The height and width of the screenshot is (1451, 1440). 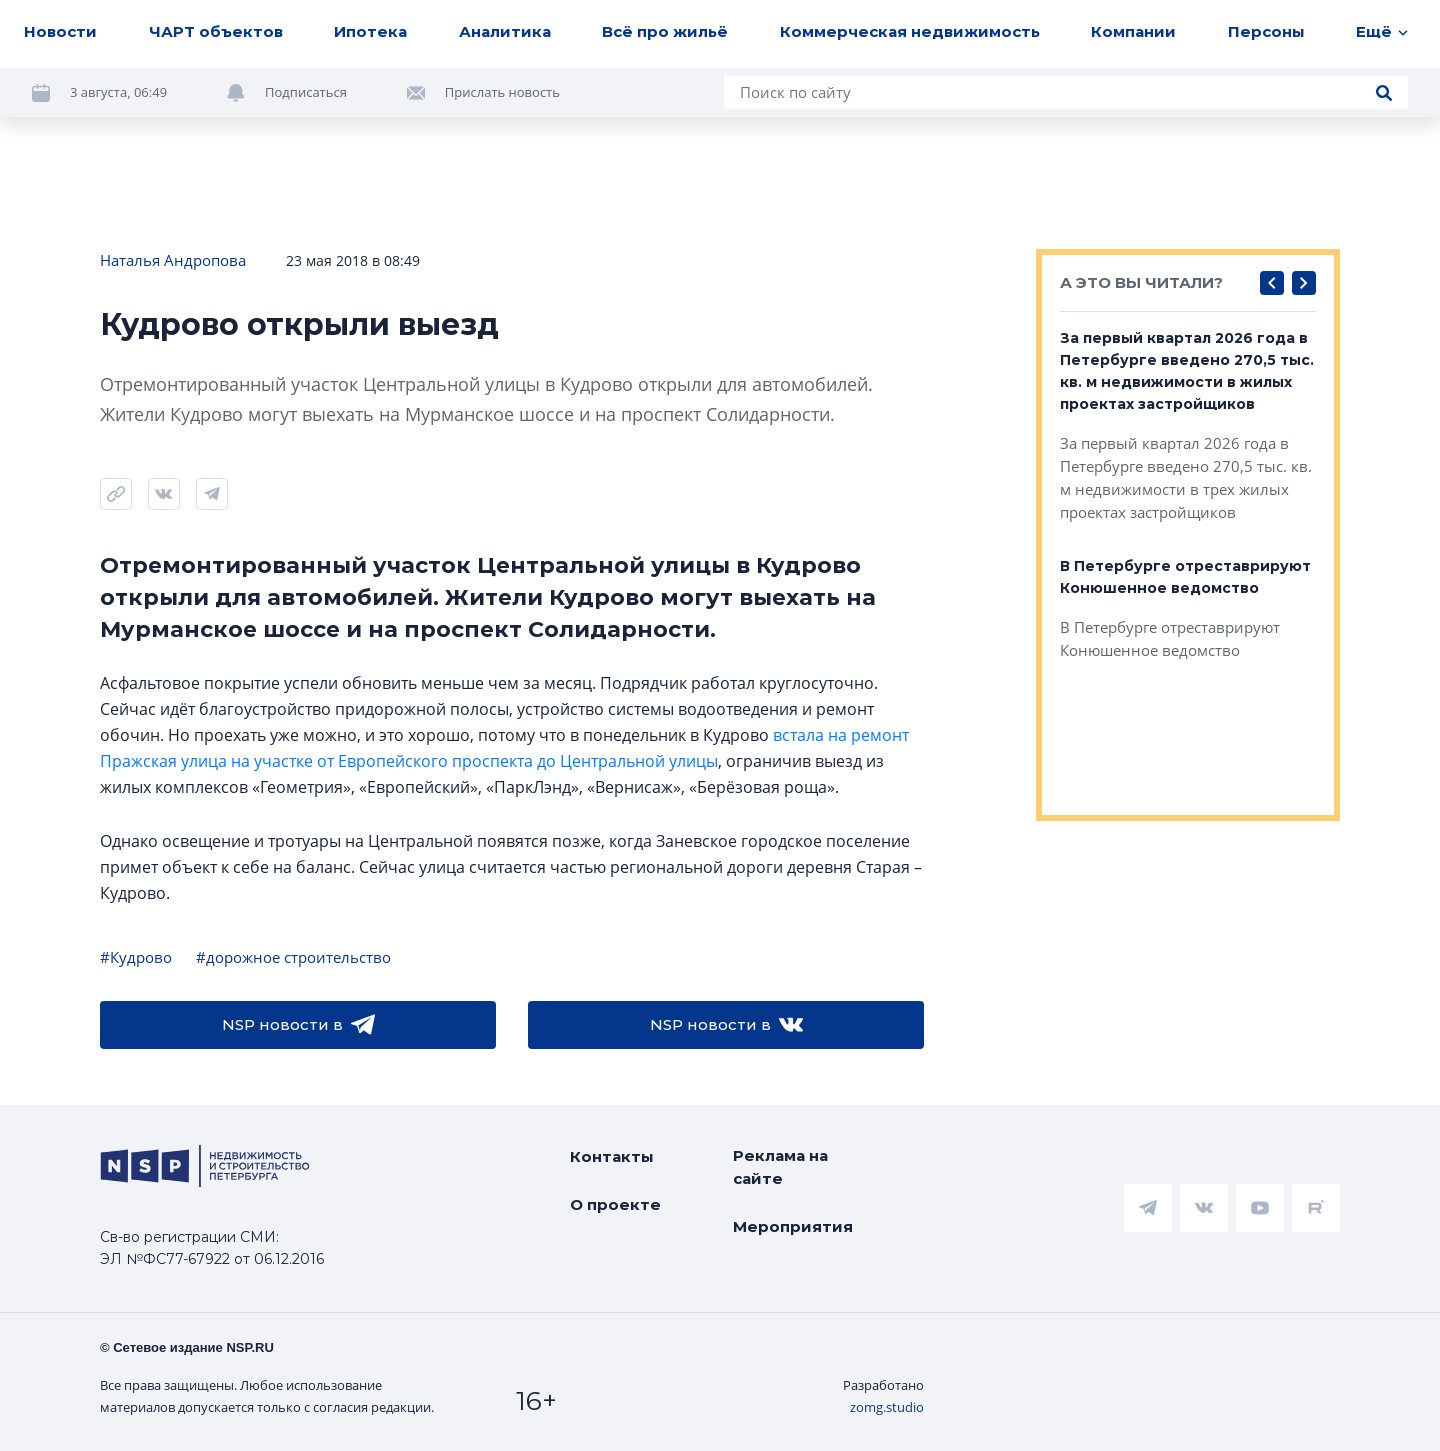 I want to click on zomg.studio, so click(x=887, y=1407).